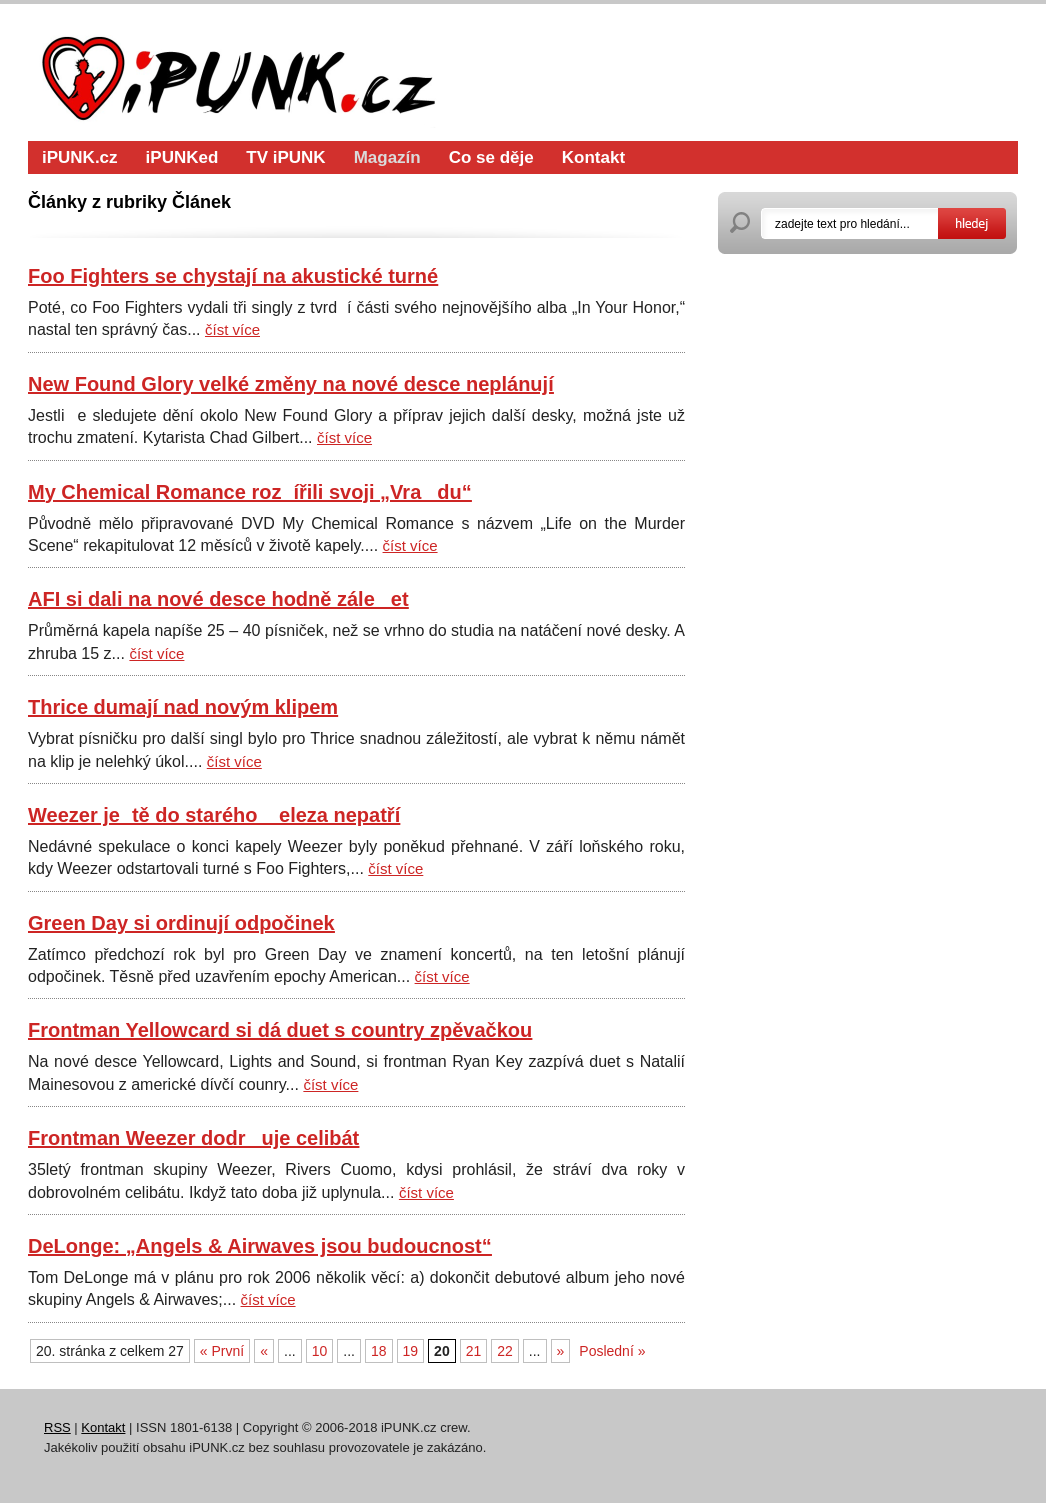 This screenshot has height=1503, width=1046. Describe the element at coordinates (57, 1427) in the screenshot. I see `RSS` at that location.